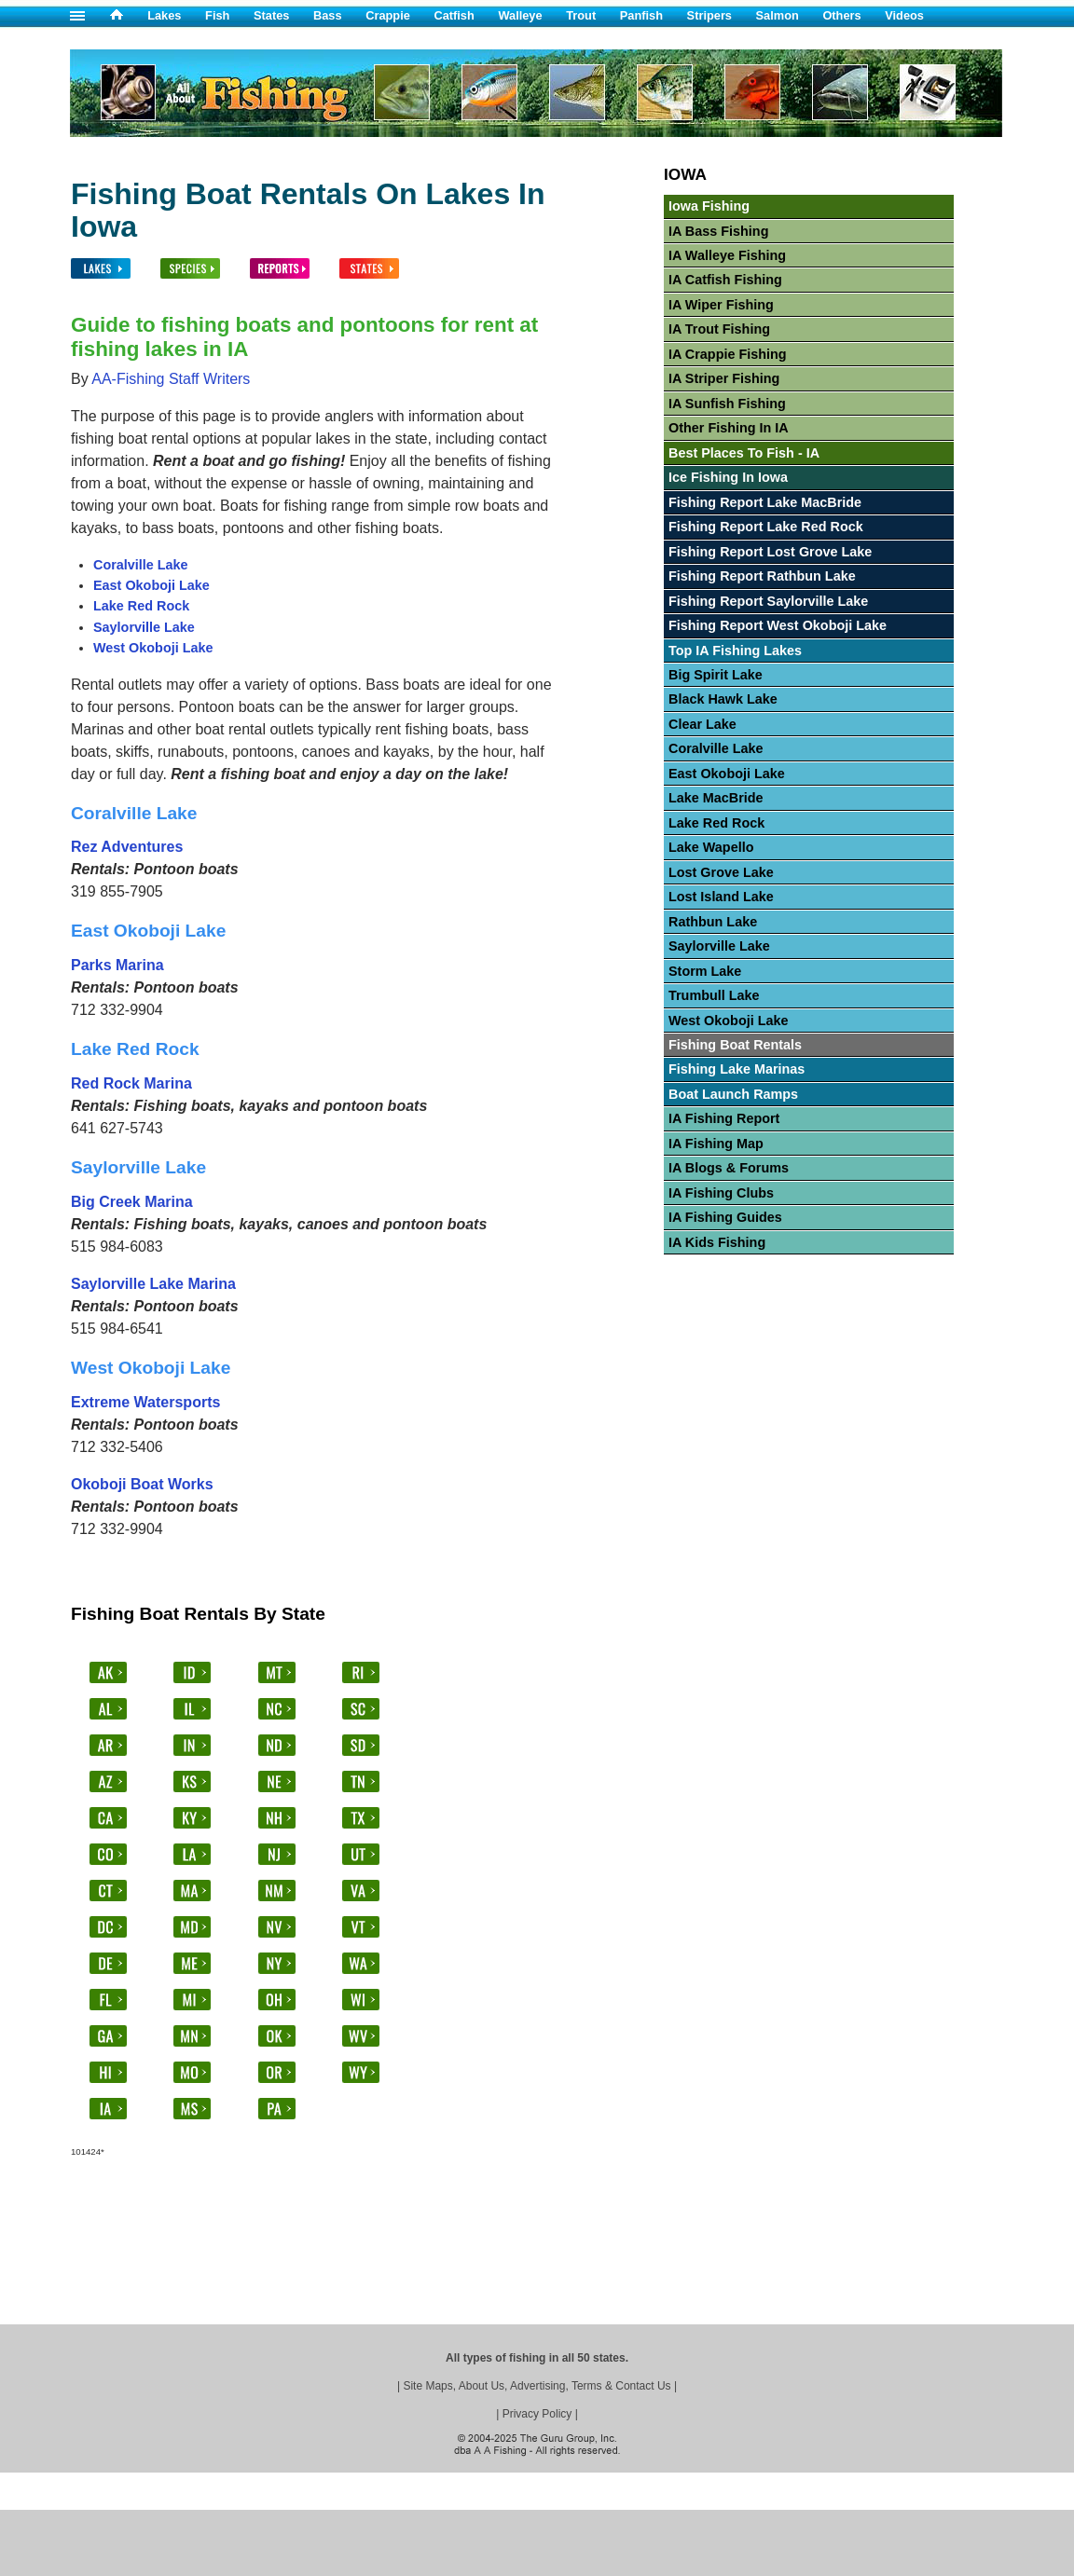  I want to click on Walleye, so click(520, 15).